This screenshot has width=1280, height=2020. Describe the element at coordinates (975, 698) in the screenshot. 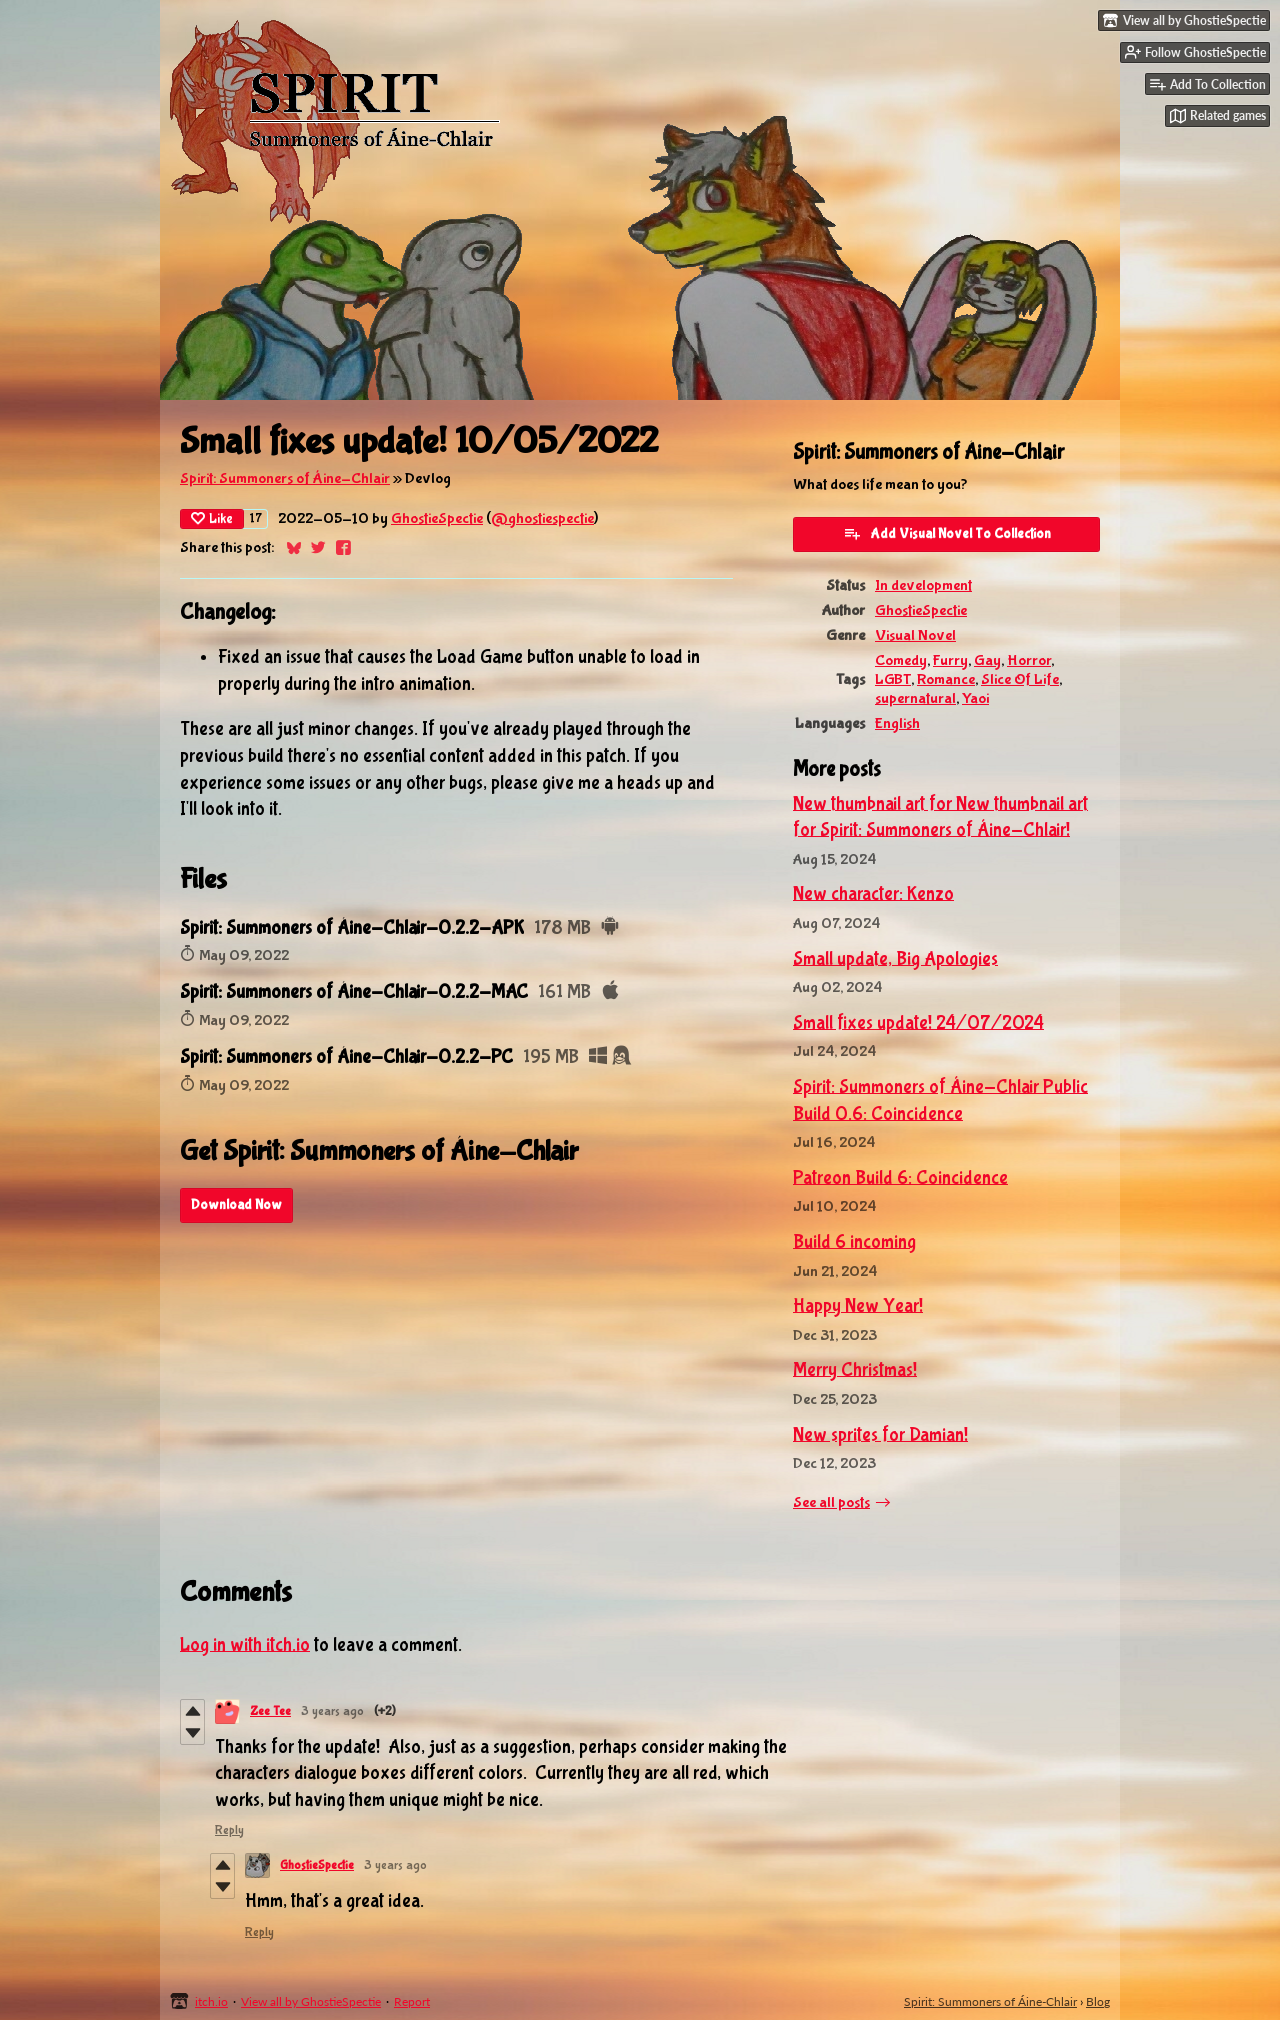

I see `Yaoi` at that location.